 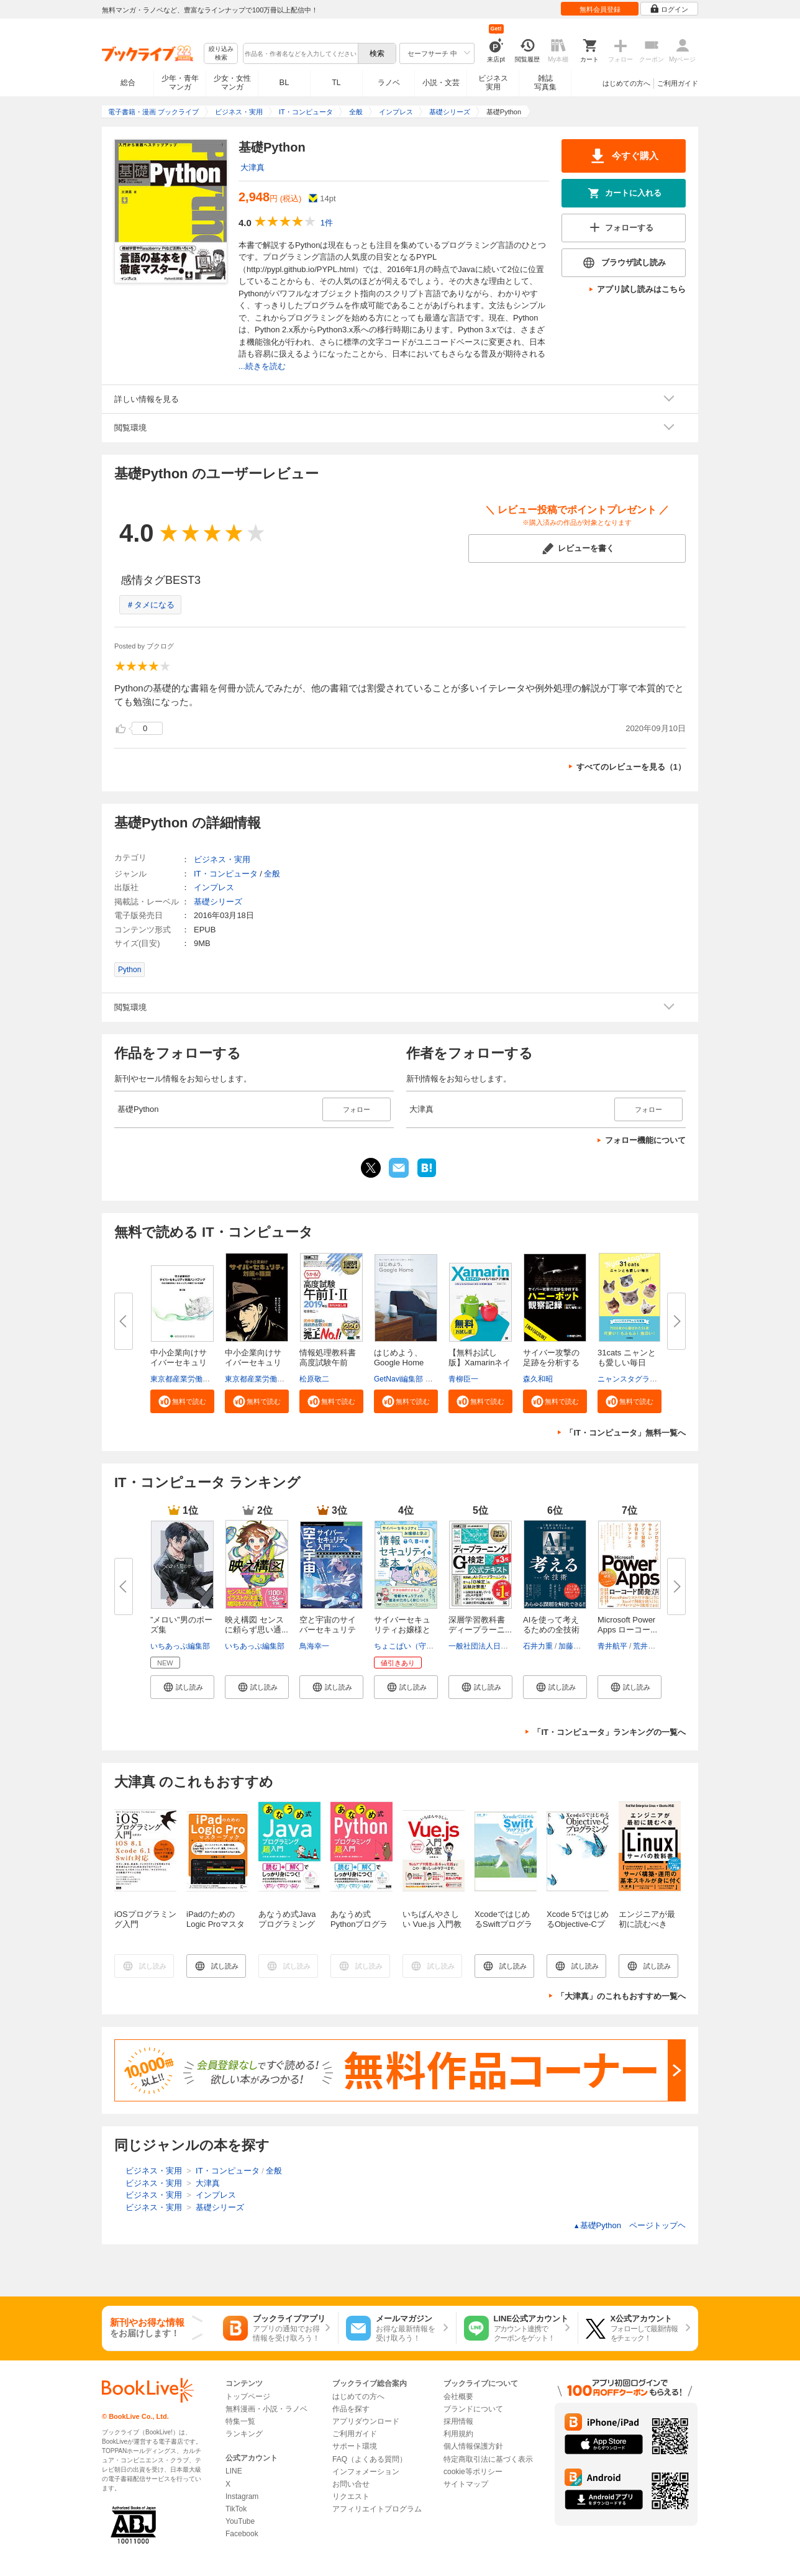 What do you see at coordinates (545, 82) in the screenshot?
I see `雑誌写真集` at bounding box center [545, 82].